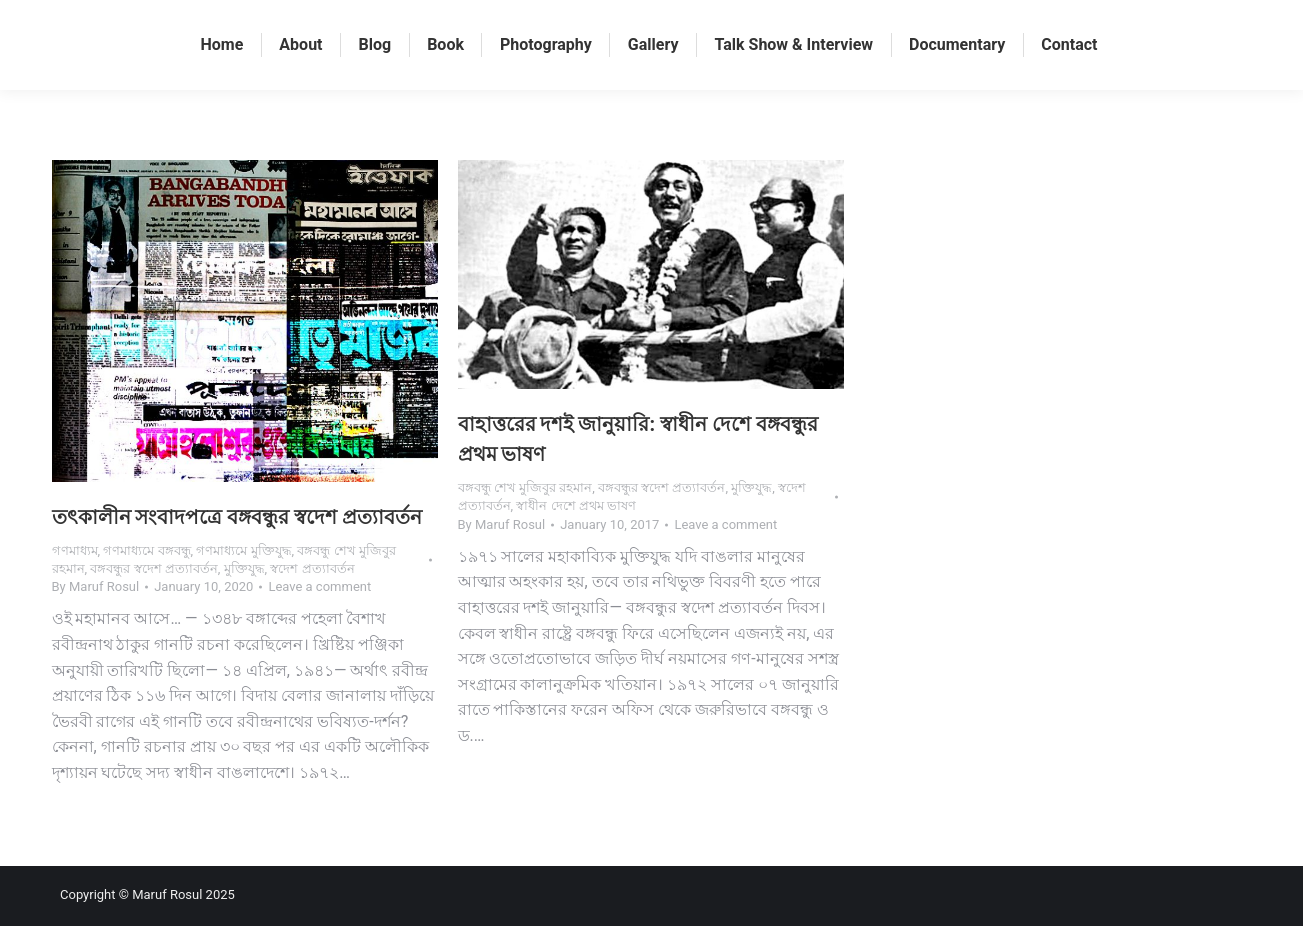 The image size is (1303, 926). Describe the element at coordinates (525, 487) in the screenshot. I see `বঙ্গবন্ধু শেখ মুজিবুর রহমান` at that location.